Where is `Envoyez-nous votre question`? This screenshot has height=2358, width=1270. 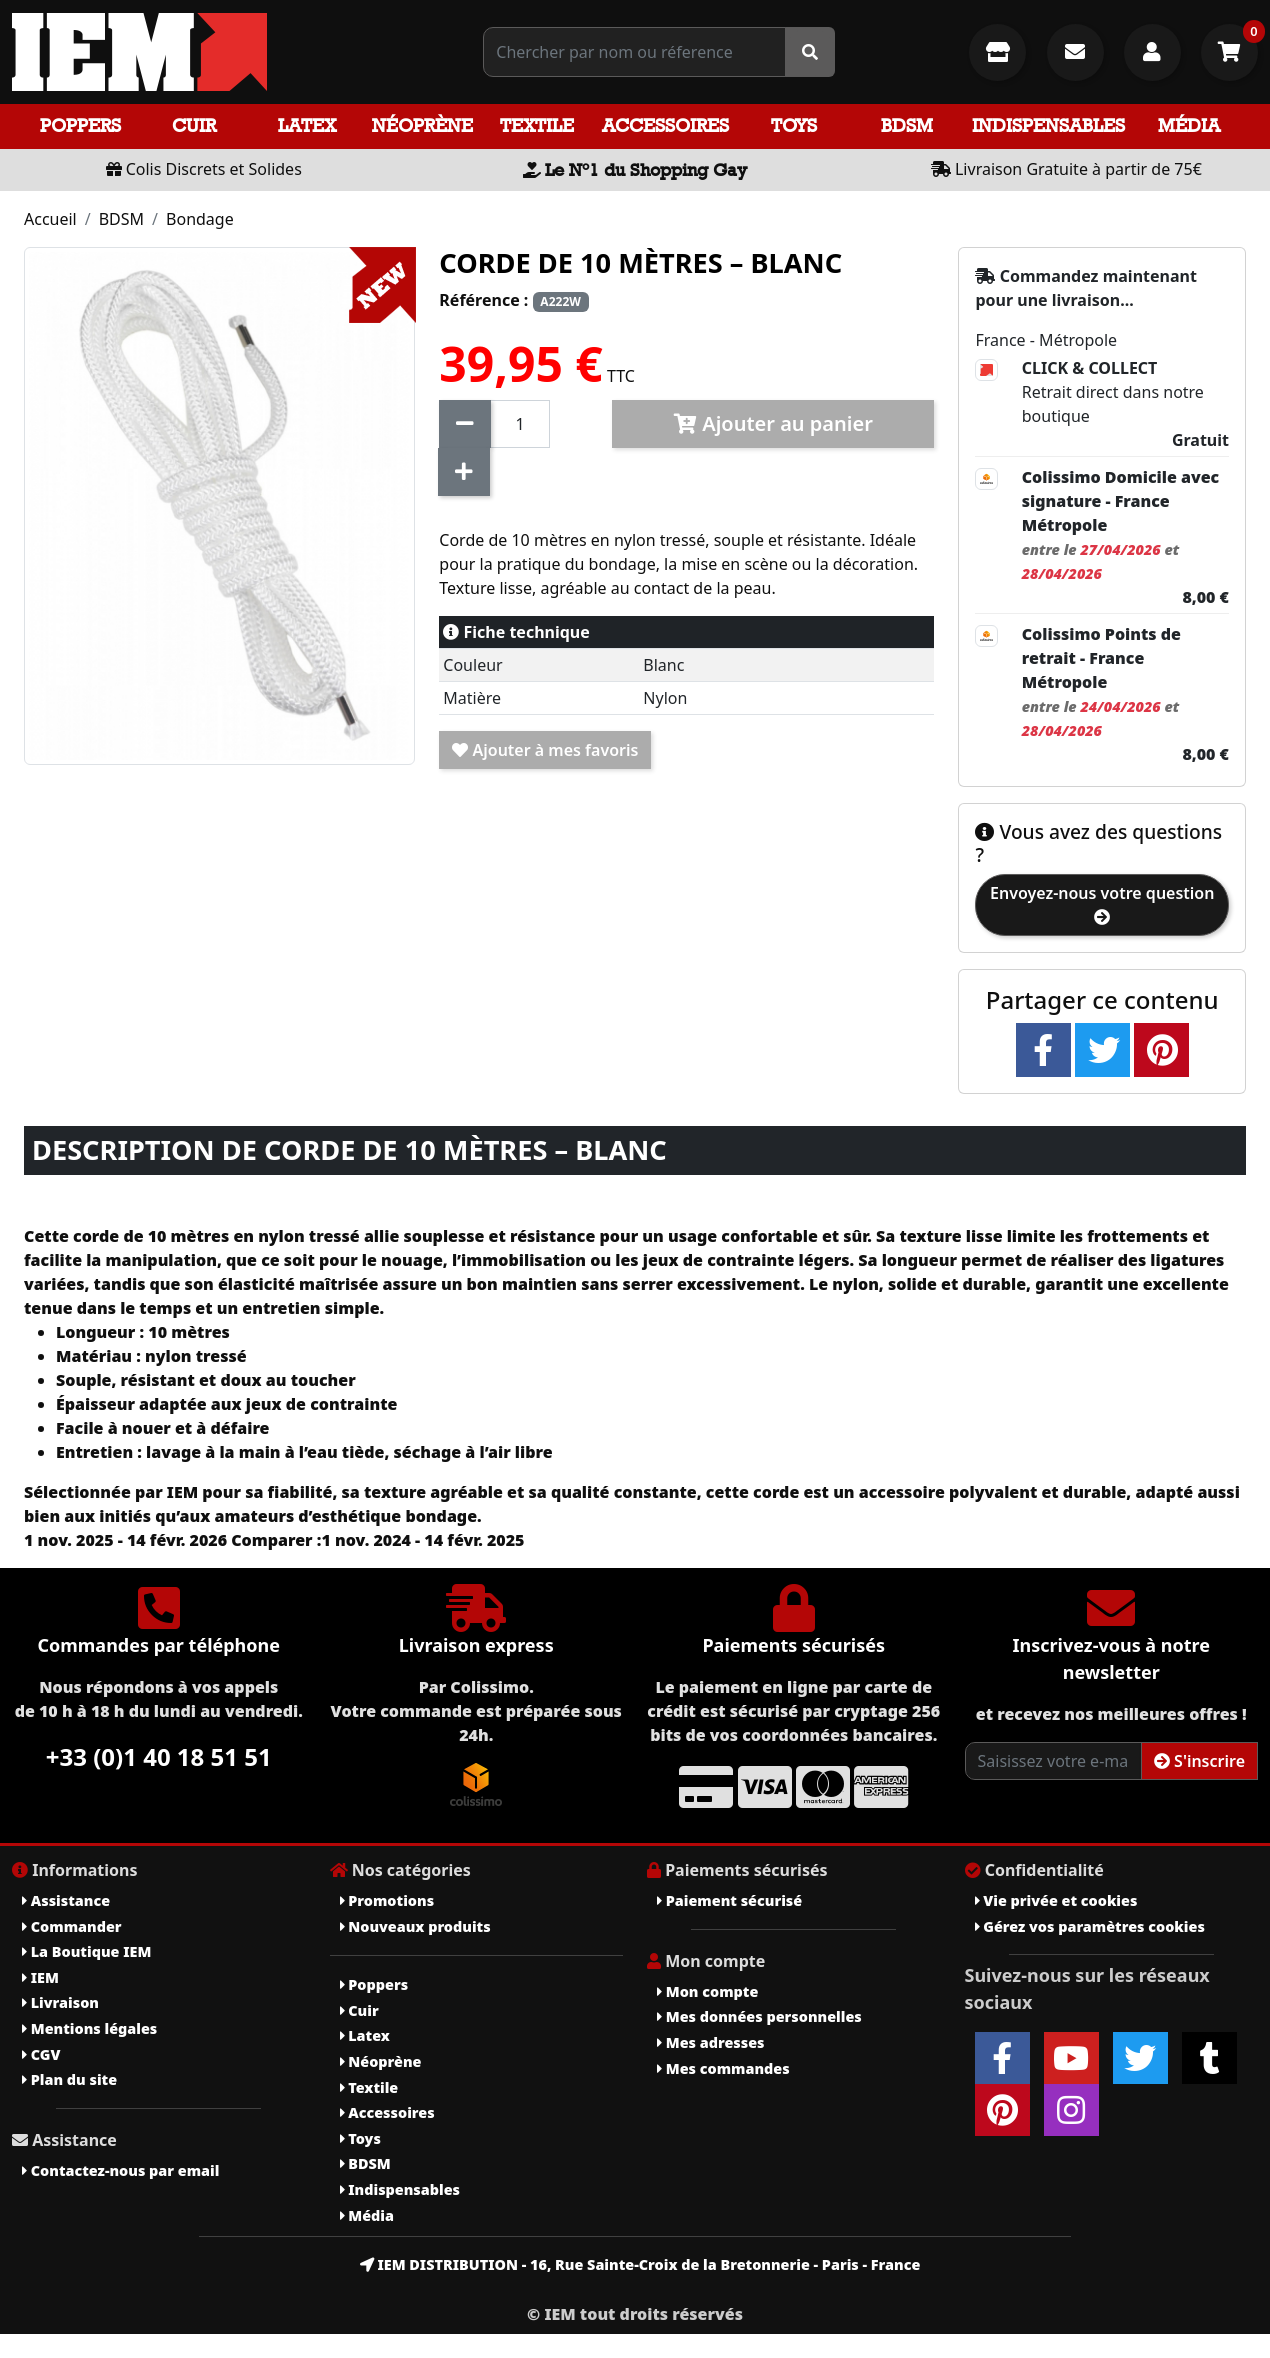
Envoyez-nous votre question is located at coordinates (1102, 903).